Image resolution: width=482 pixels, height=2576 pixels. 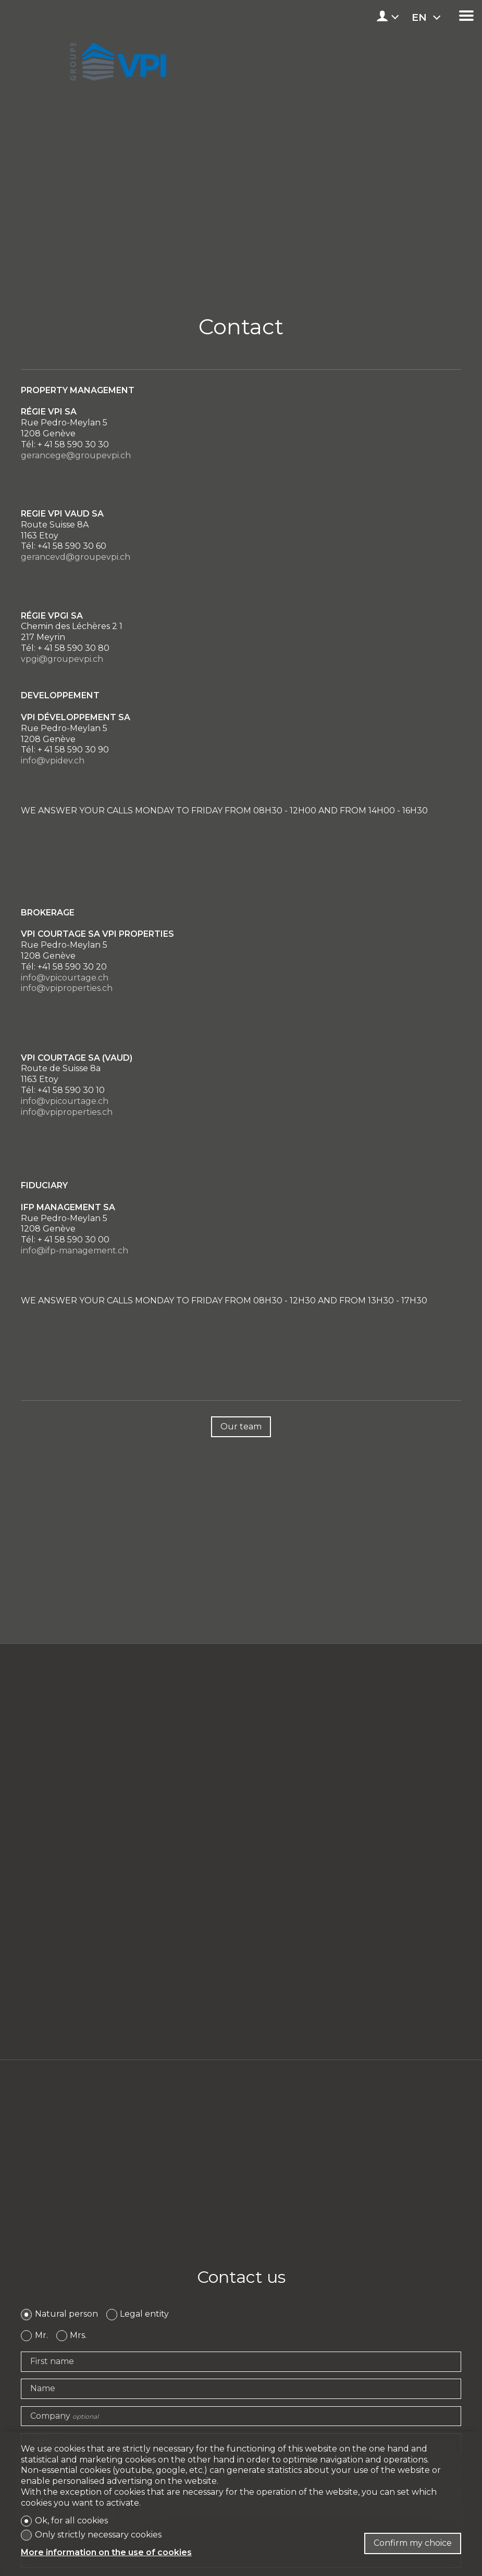 I want to click on Confirm my choice, so click(x=413, y=2543).